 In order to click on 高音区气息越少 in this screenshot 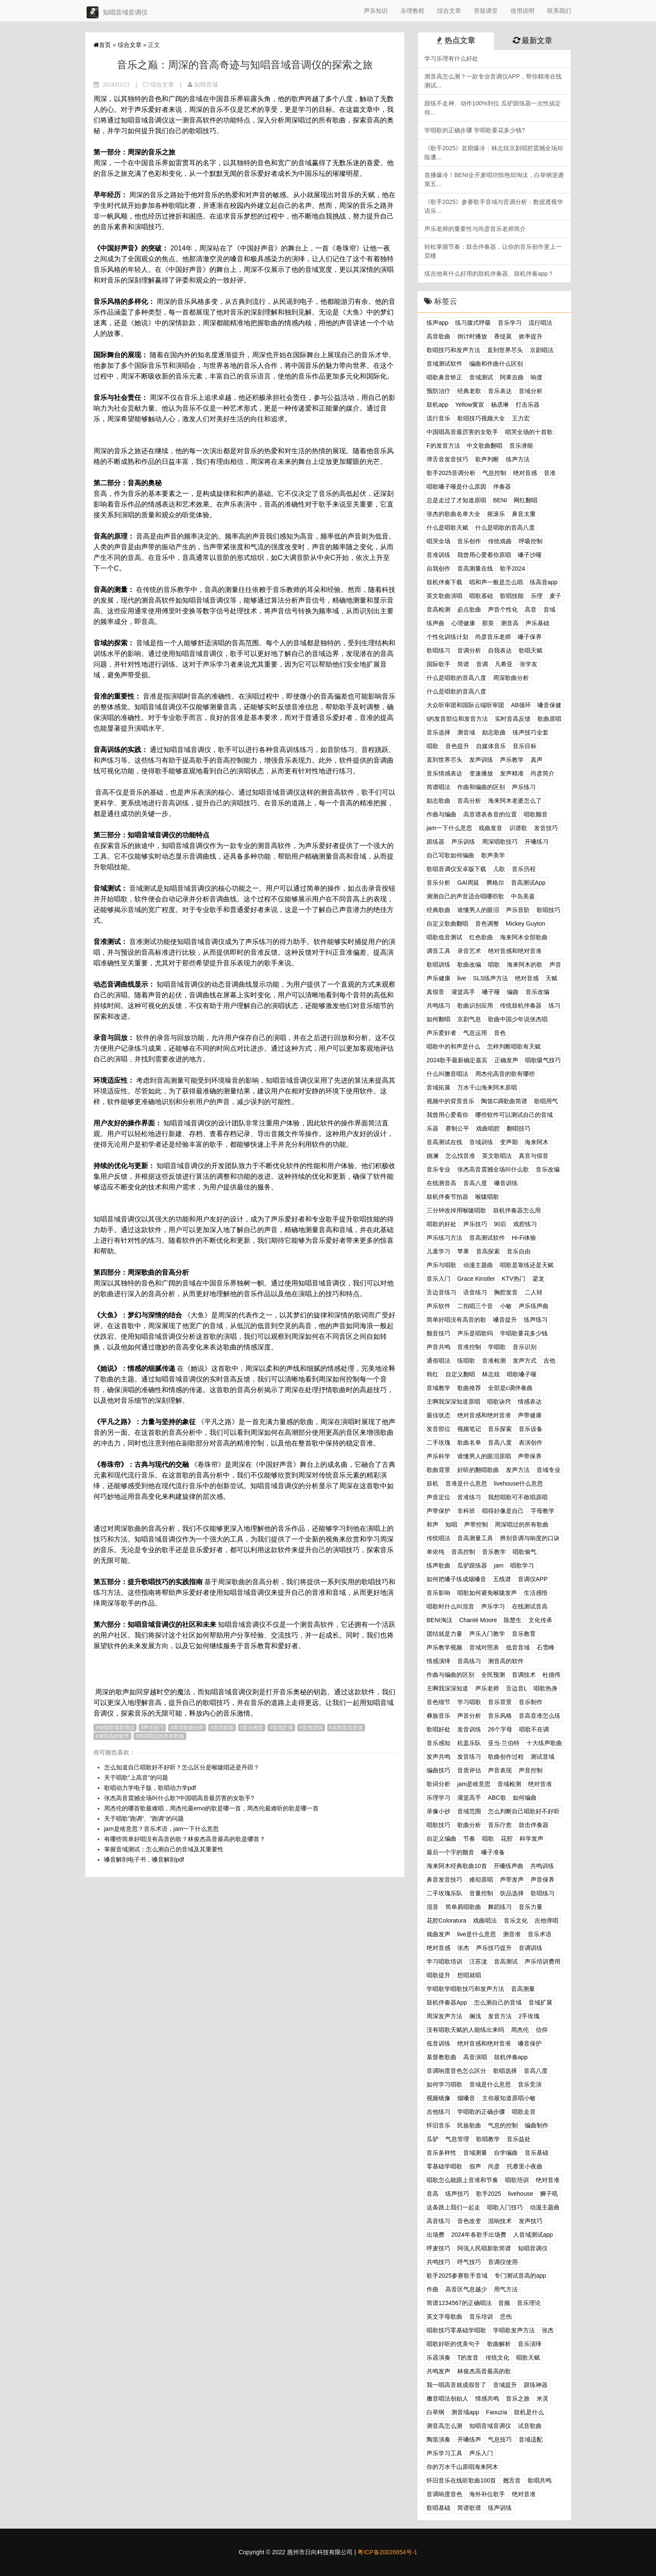, I will do `click(466, 2289)`.